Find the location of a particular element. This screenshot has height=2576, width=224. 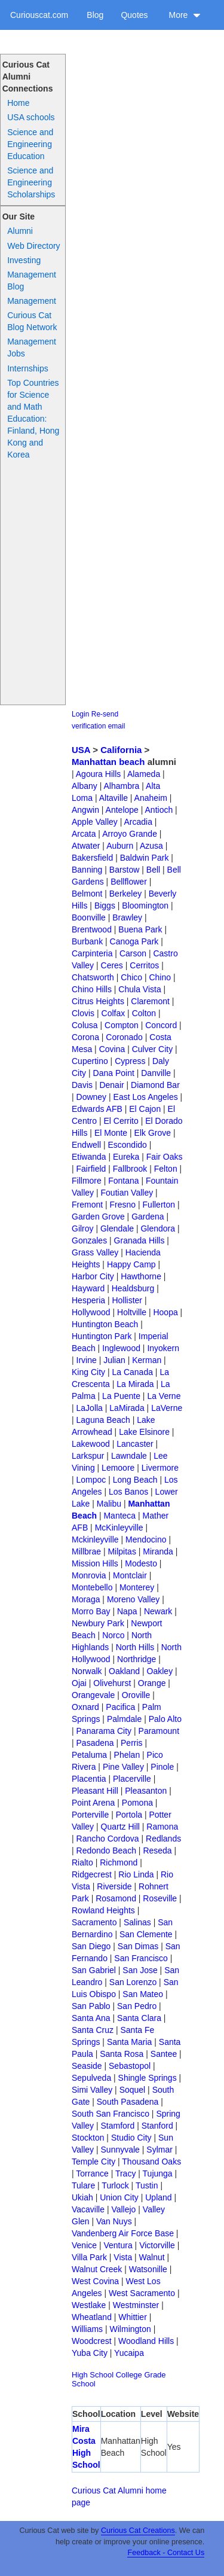

Manteca is located at coordinates (119, 1515).